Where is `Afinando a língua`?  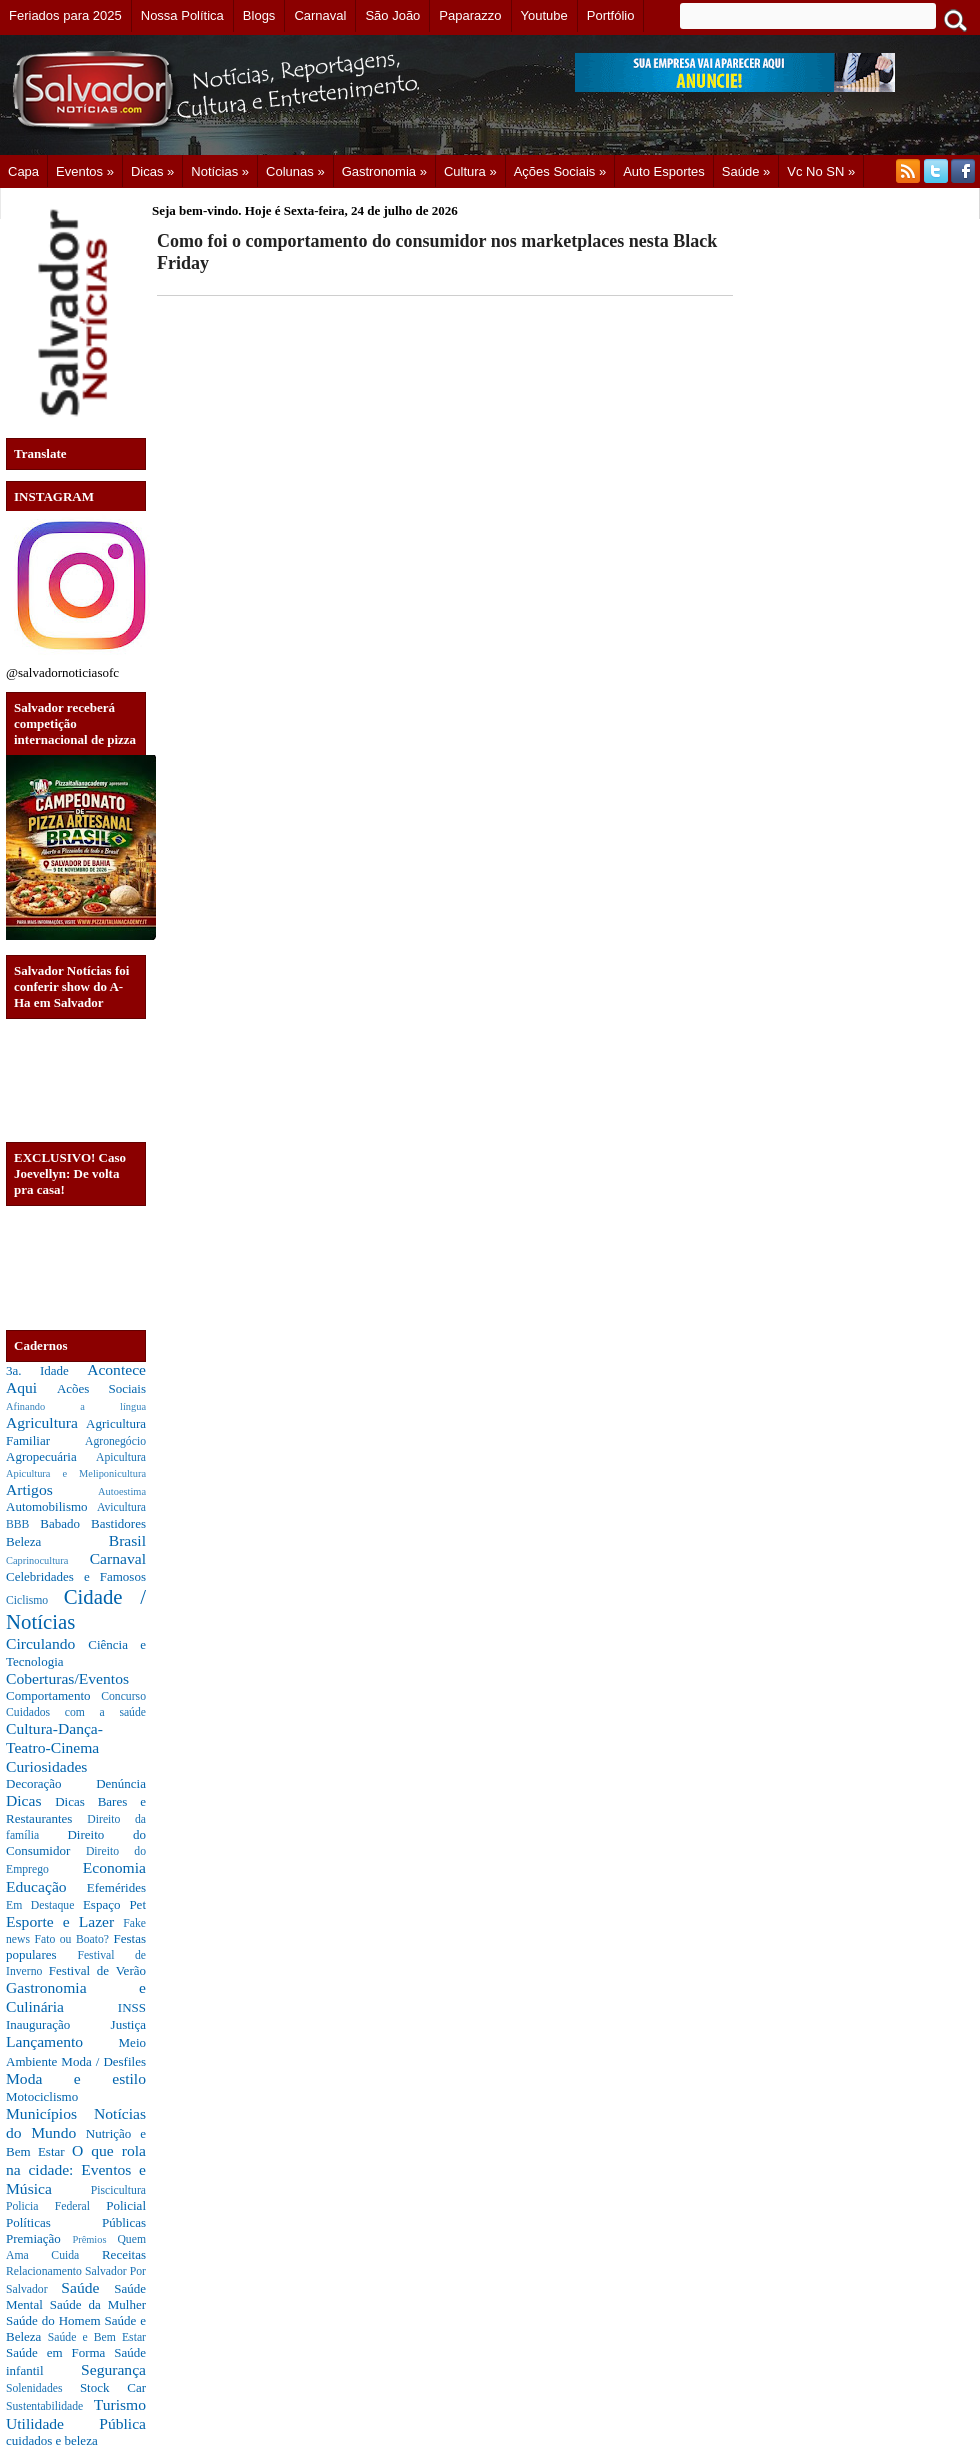 Afinando a língua is located at coordinates (76, 1406).